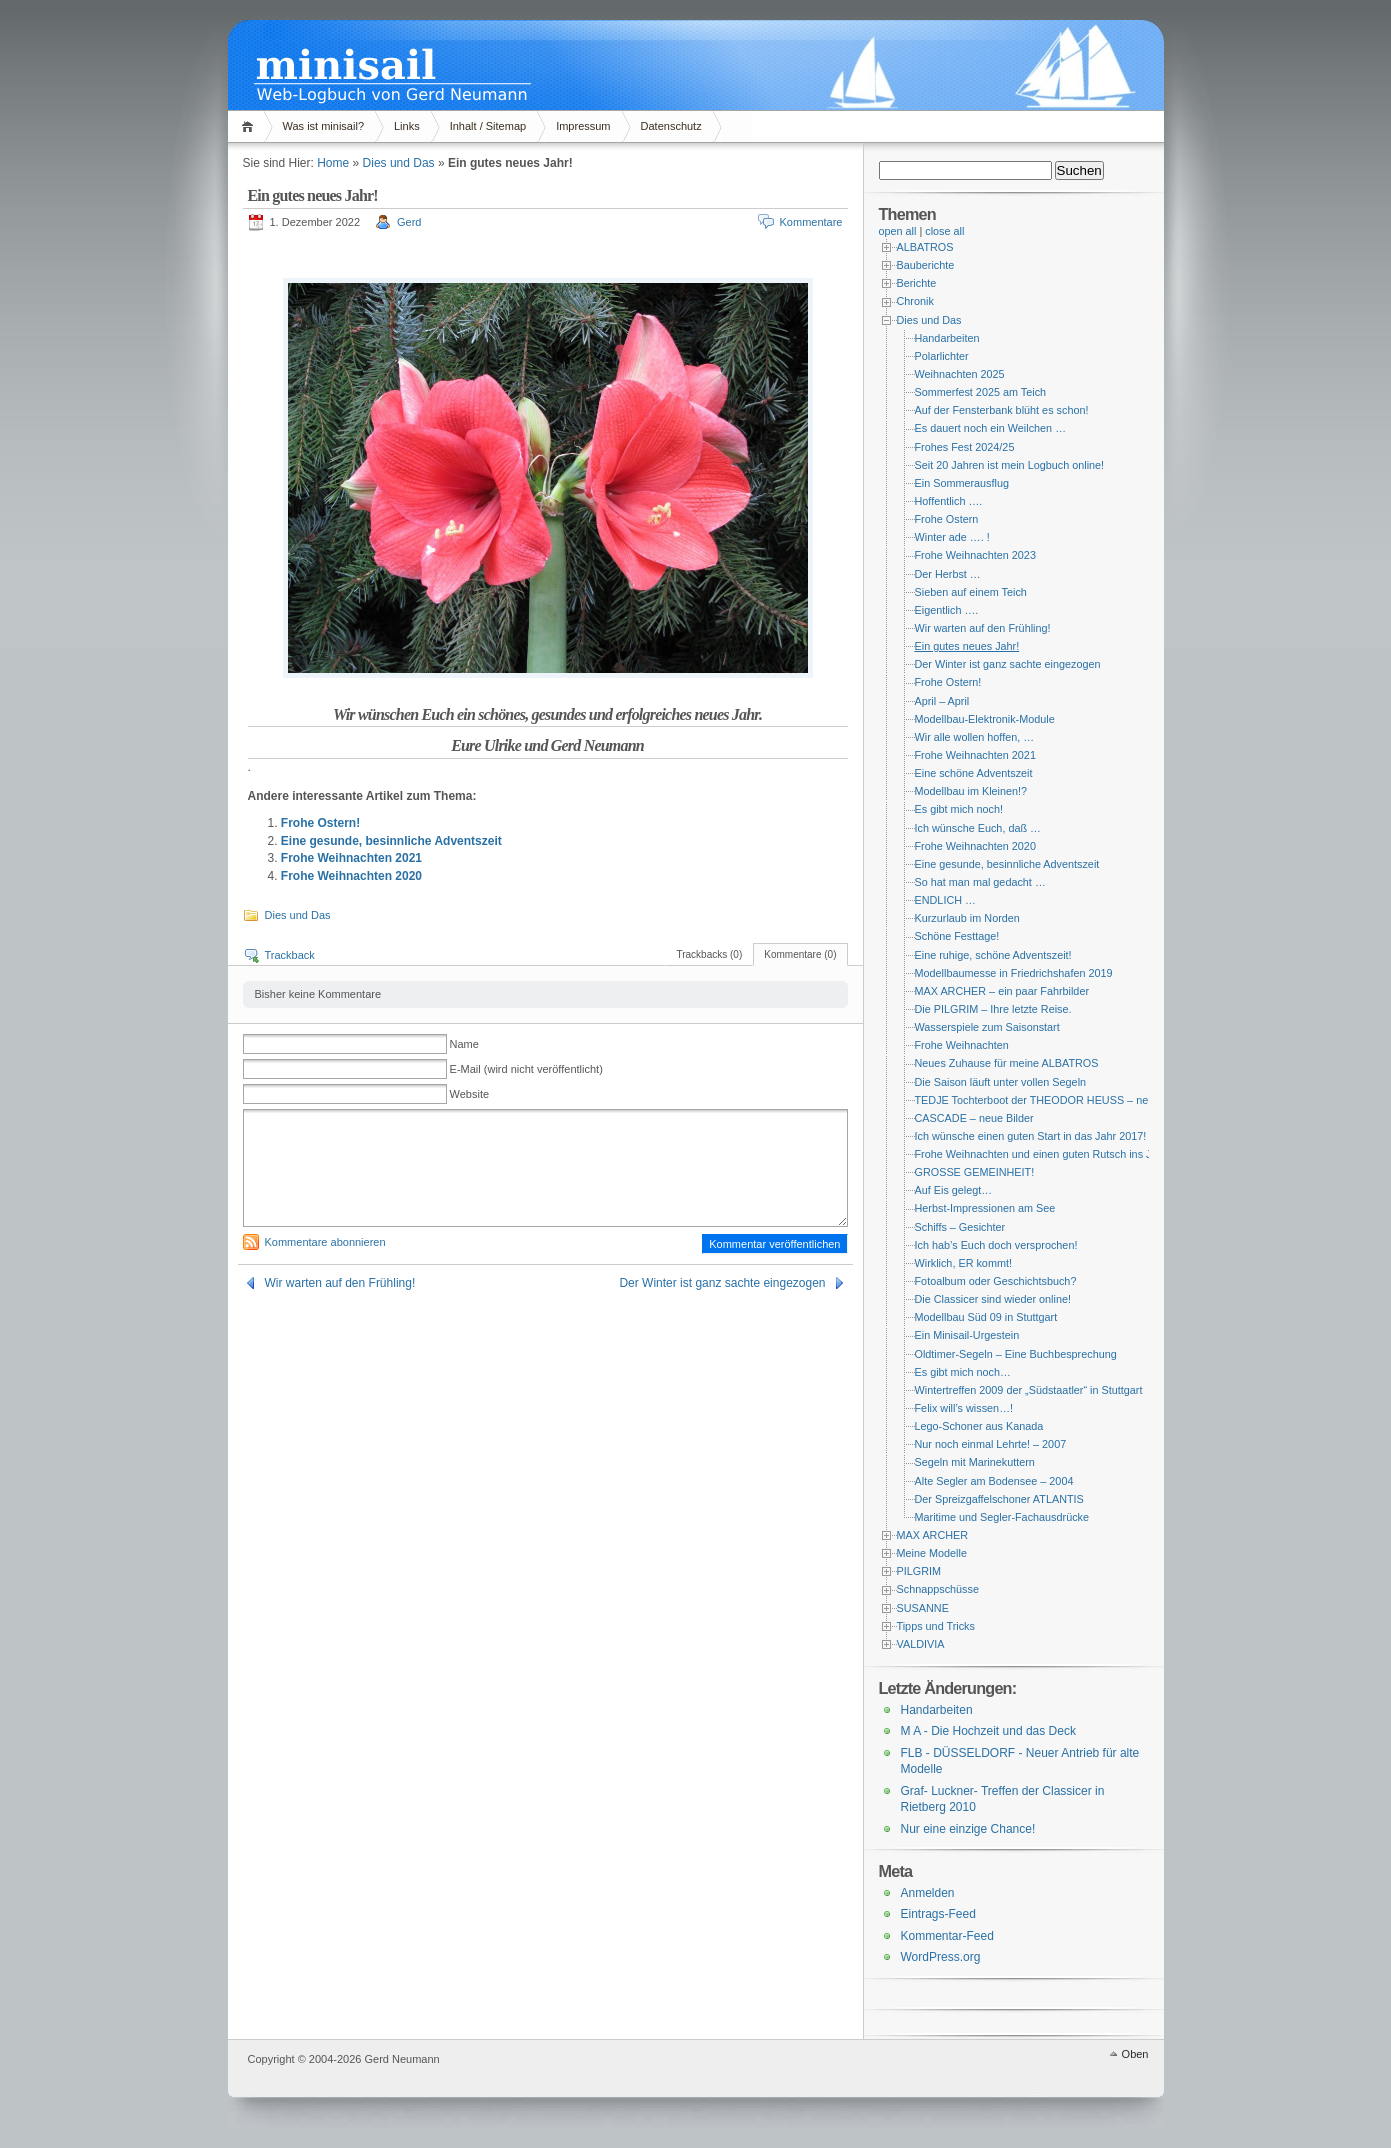  I want to click on ENDLICH …, so click(945, 900).